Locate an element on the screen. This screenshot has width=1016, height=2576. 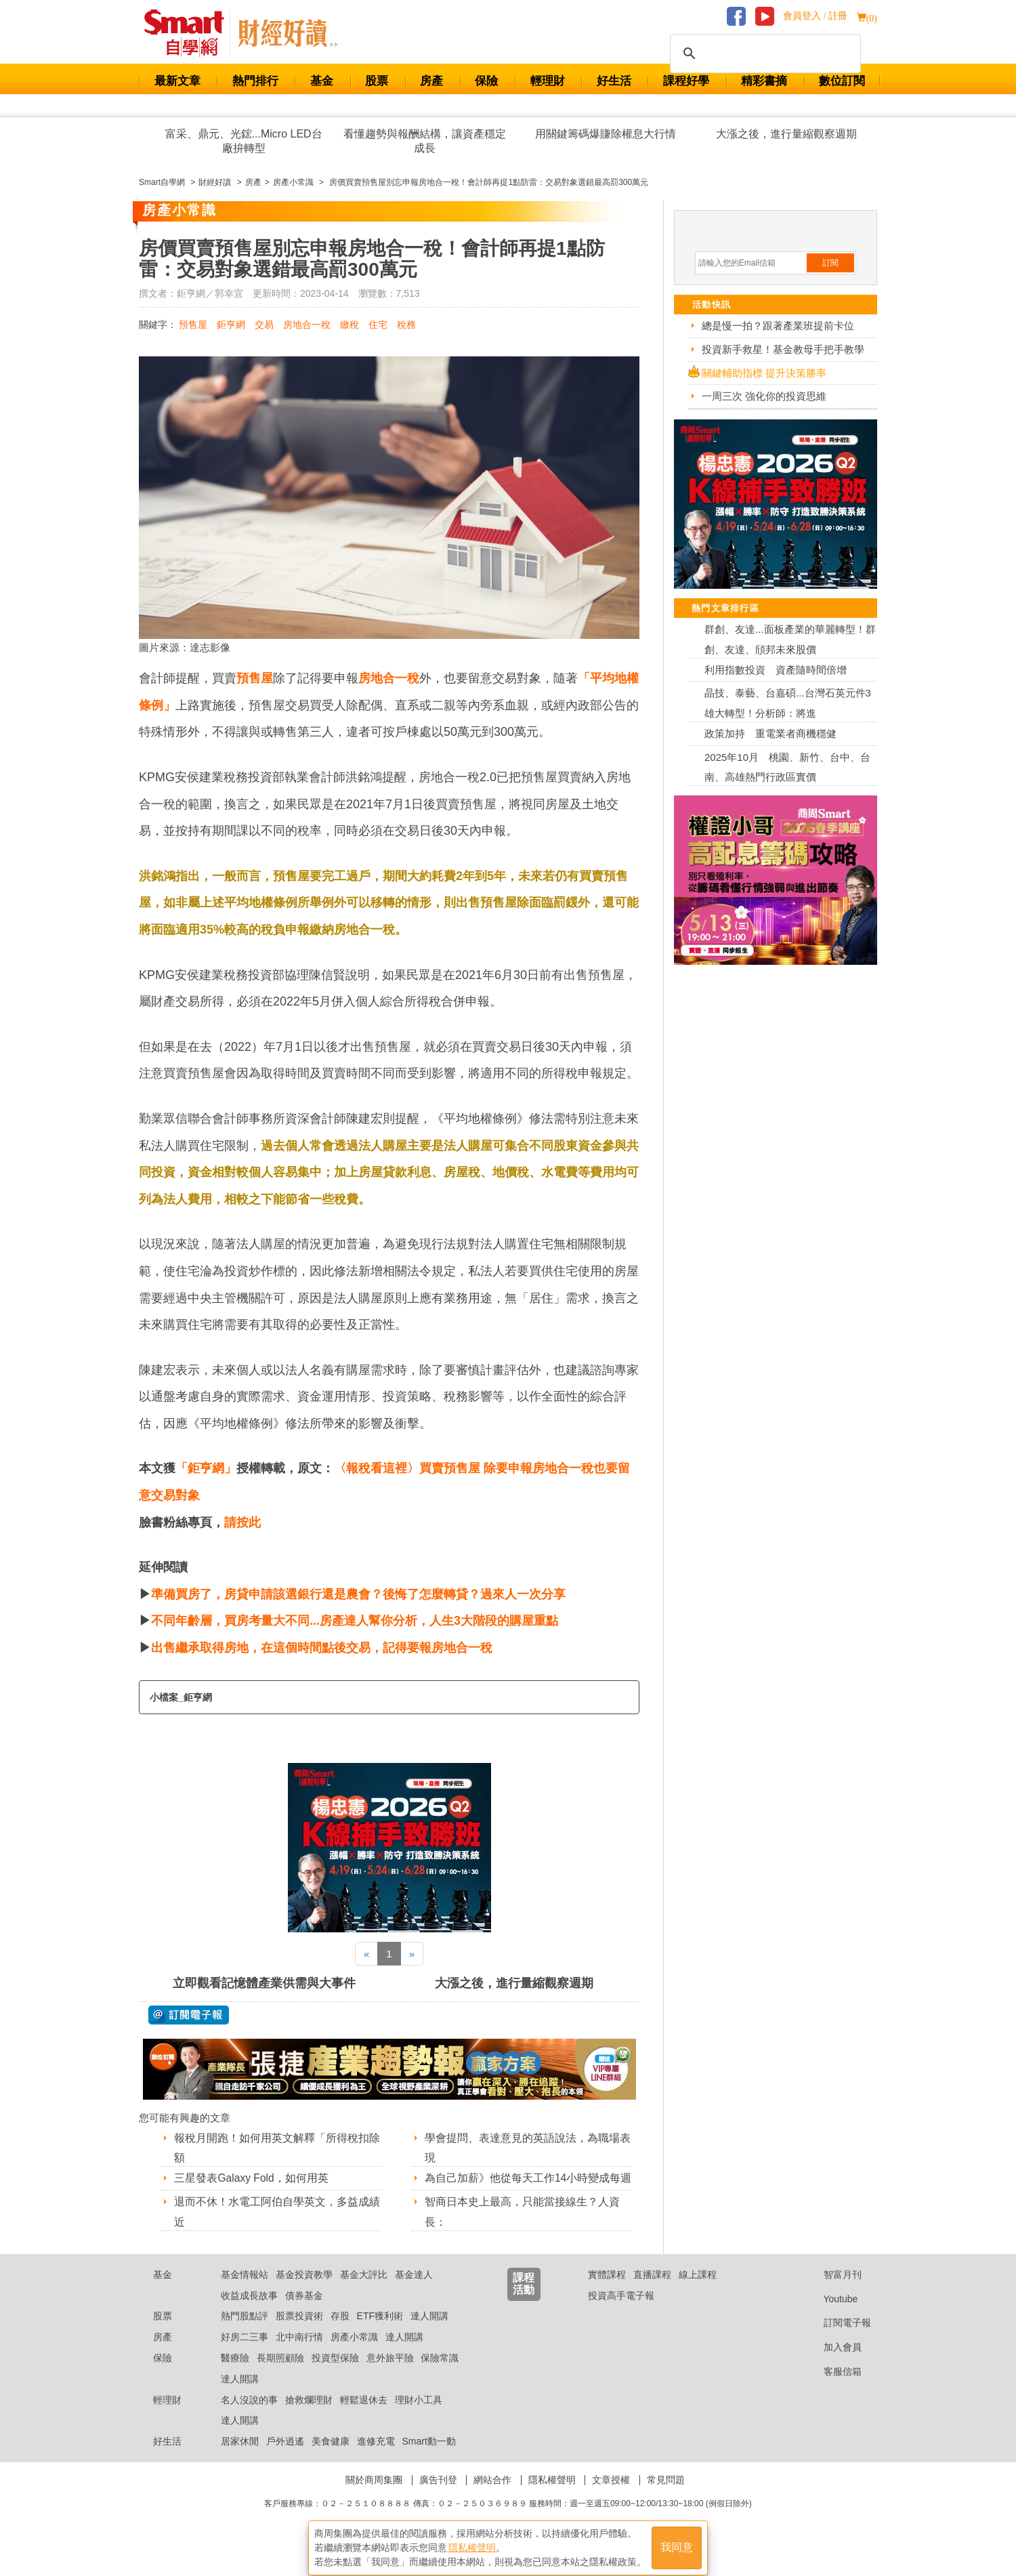
輕鬆退休去 is located at coordinates (363, 2416).